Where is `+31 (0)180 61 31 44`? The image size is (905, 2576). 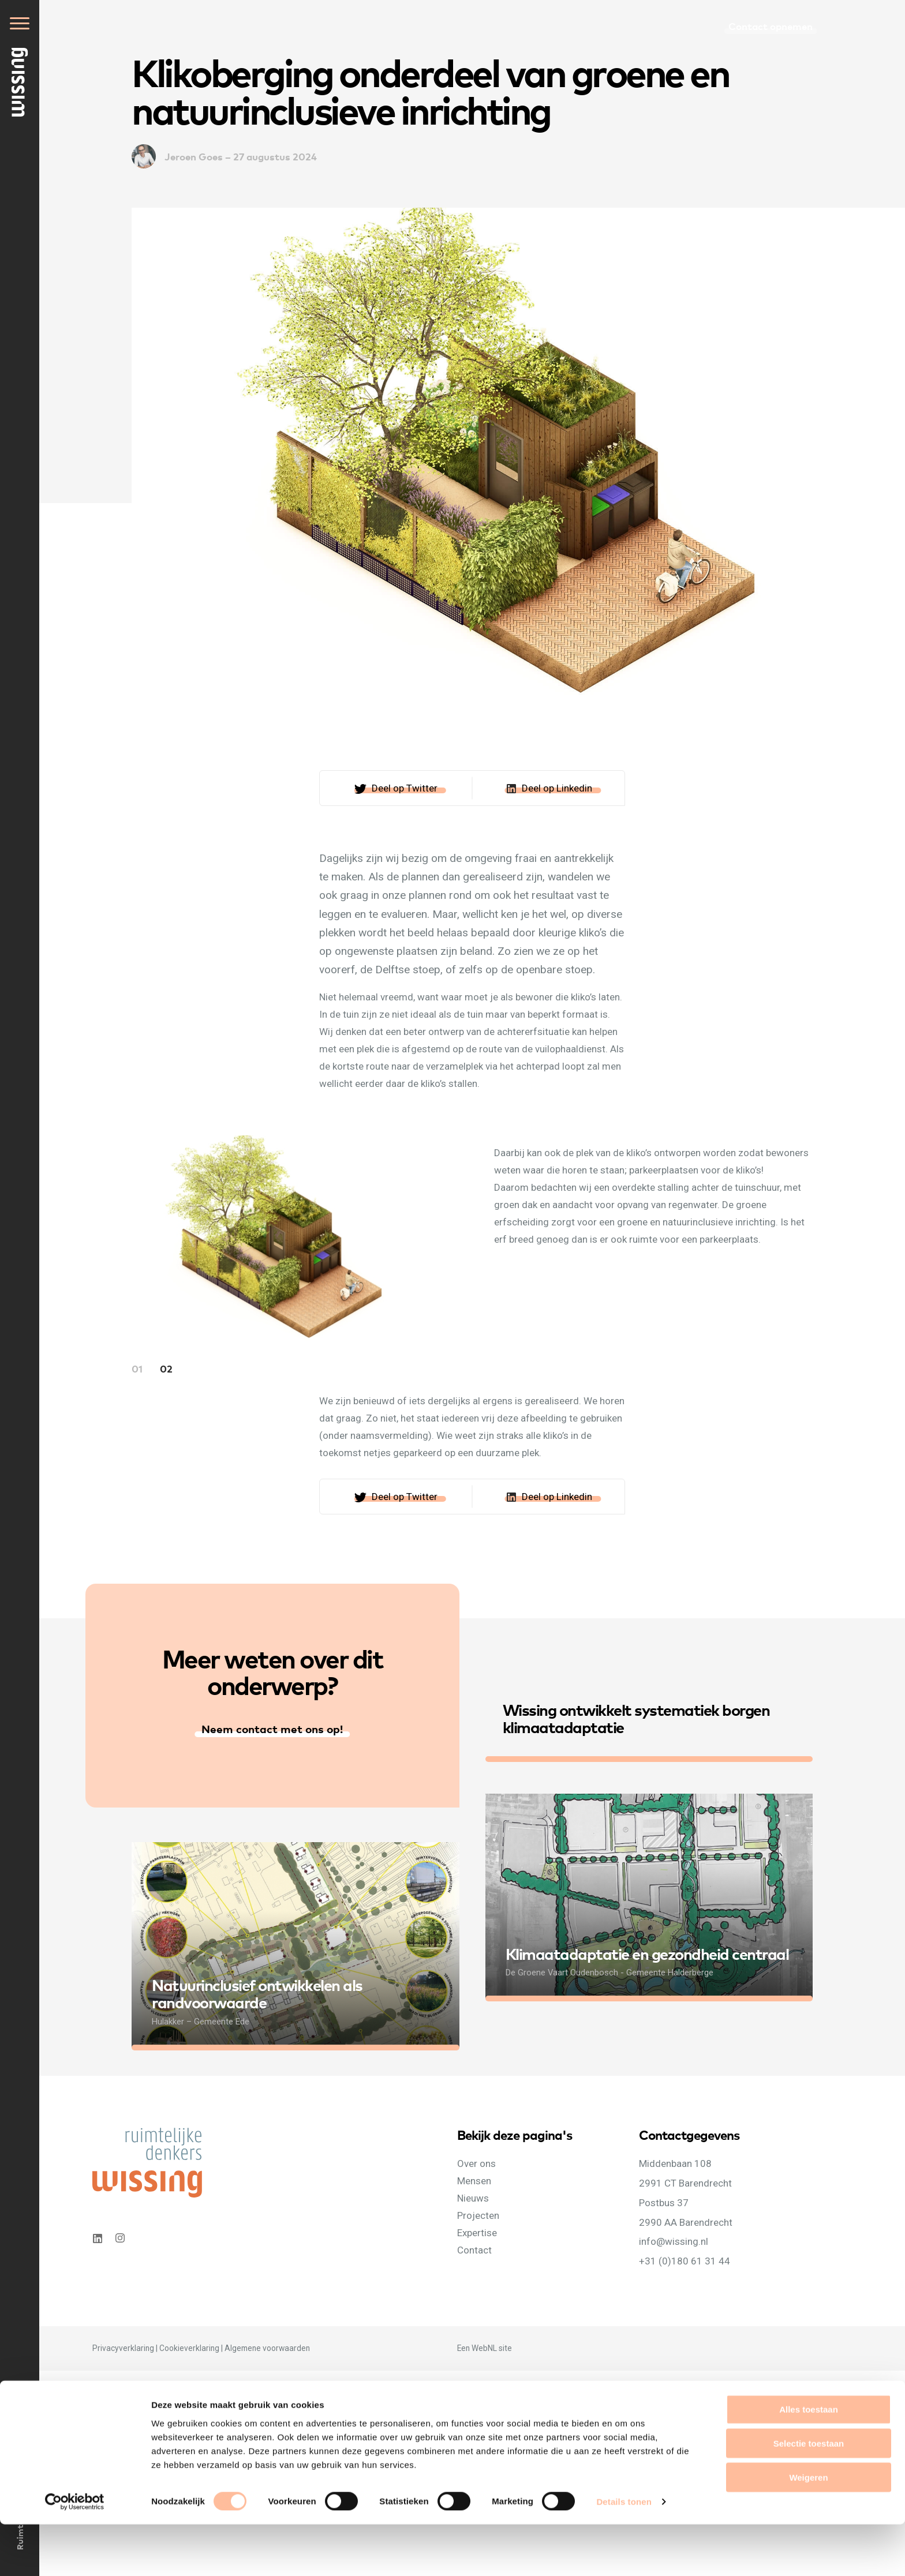 +31 (0)180 61 31 44 is located at coordinates (684, 2261).